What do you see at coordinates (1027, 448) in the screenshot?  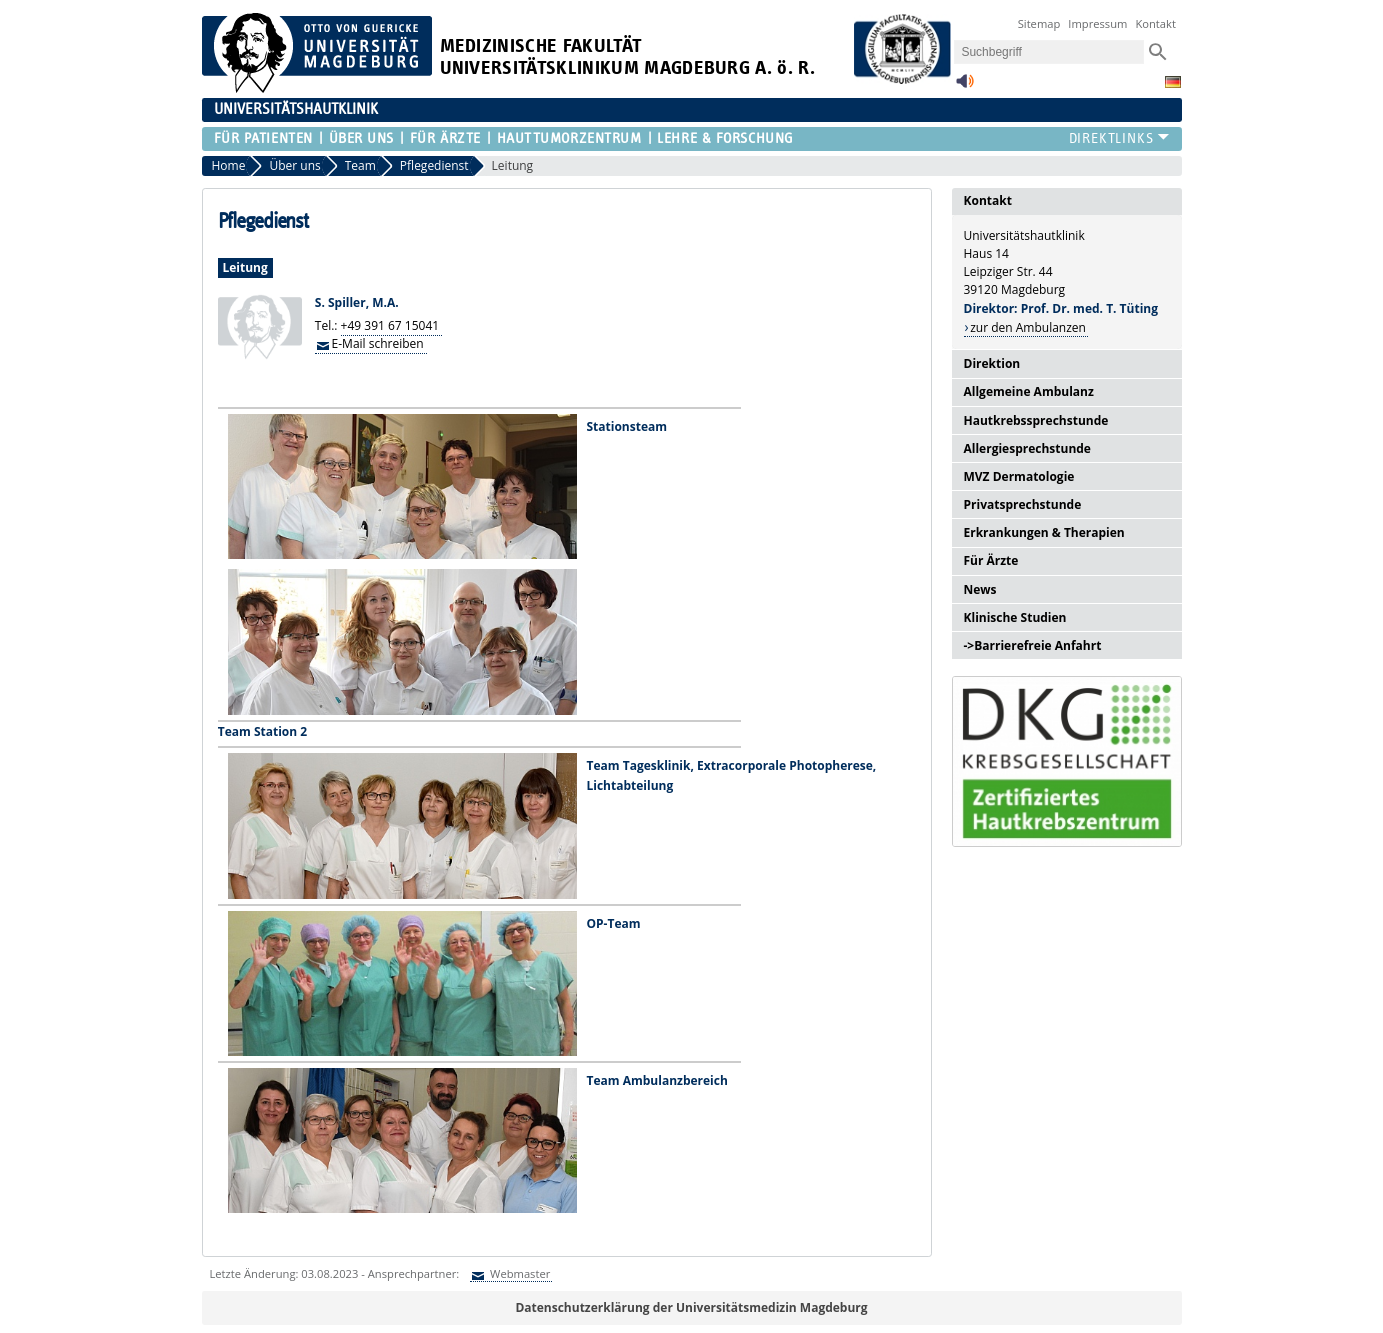 I see `Allergiesprechstunde` at bounding box center [1027, 448].